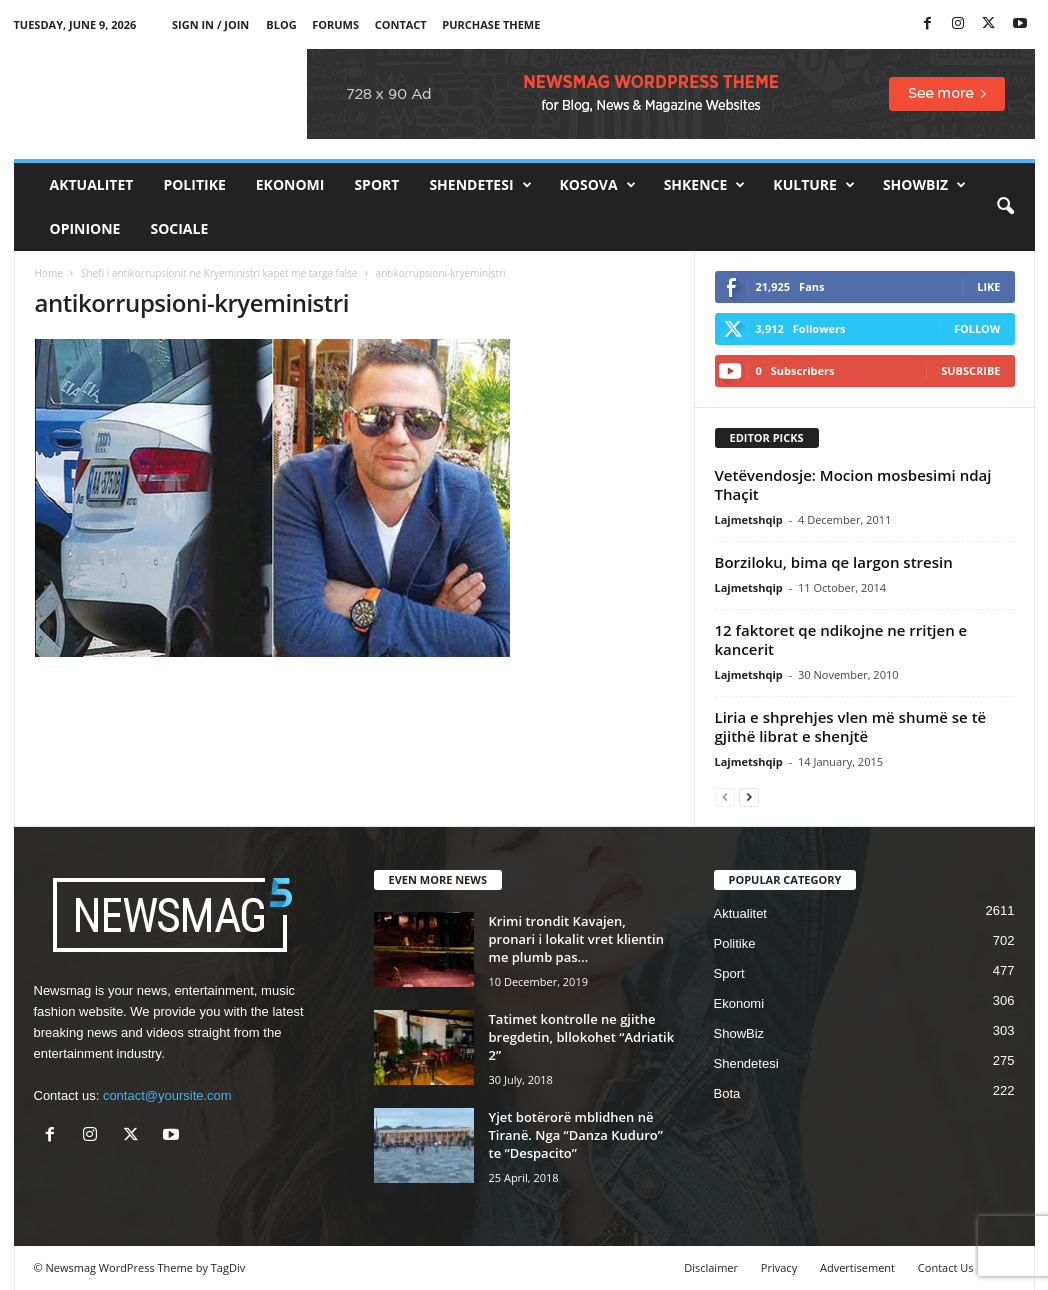 The image size is (1048, 1290). Describe the element at coordinates (834, 562) in the screenshot. I see `Borziloku, bima qe largon stresin` at that location.